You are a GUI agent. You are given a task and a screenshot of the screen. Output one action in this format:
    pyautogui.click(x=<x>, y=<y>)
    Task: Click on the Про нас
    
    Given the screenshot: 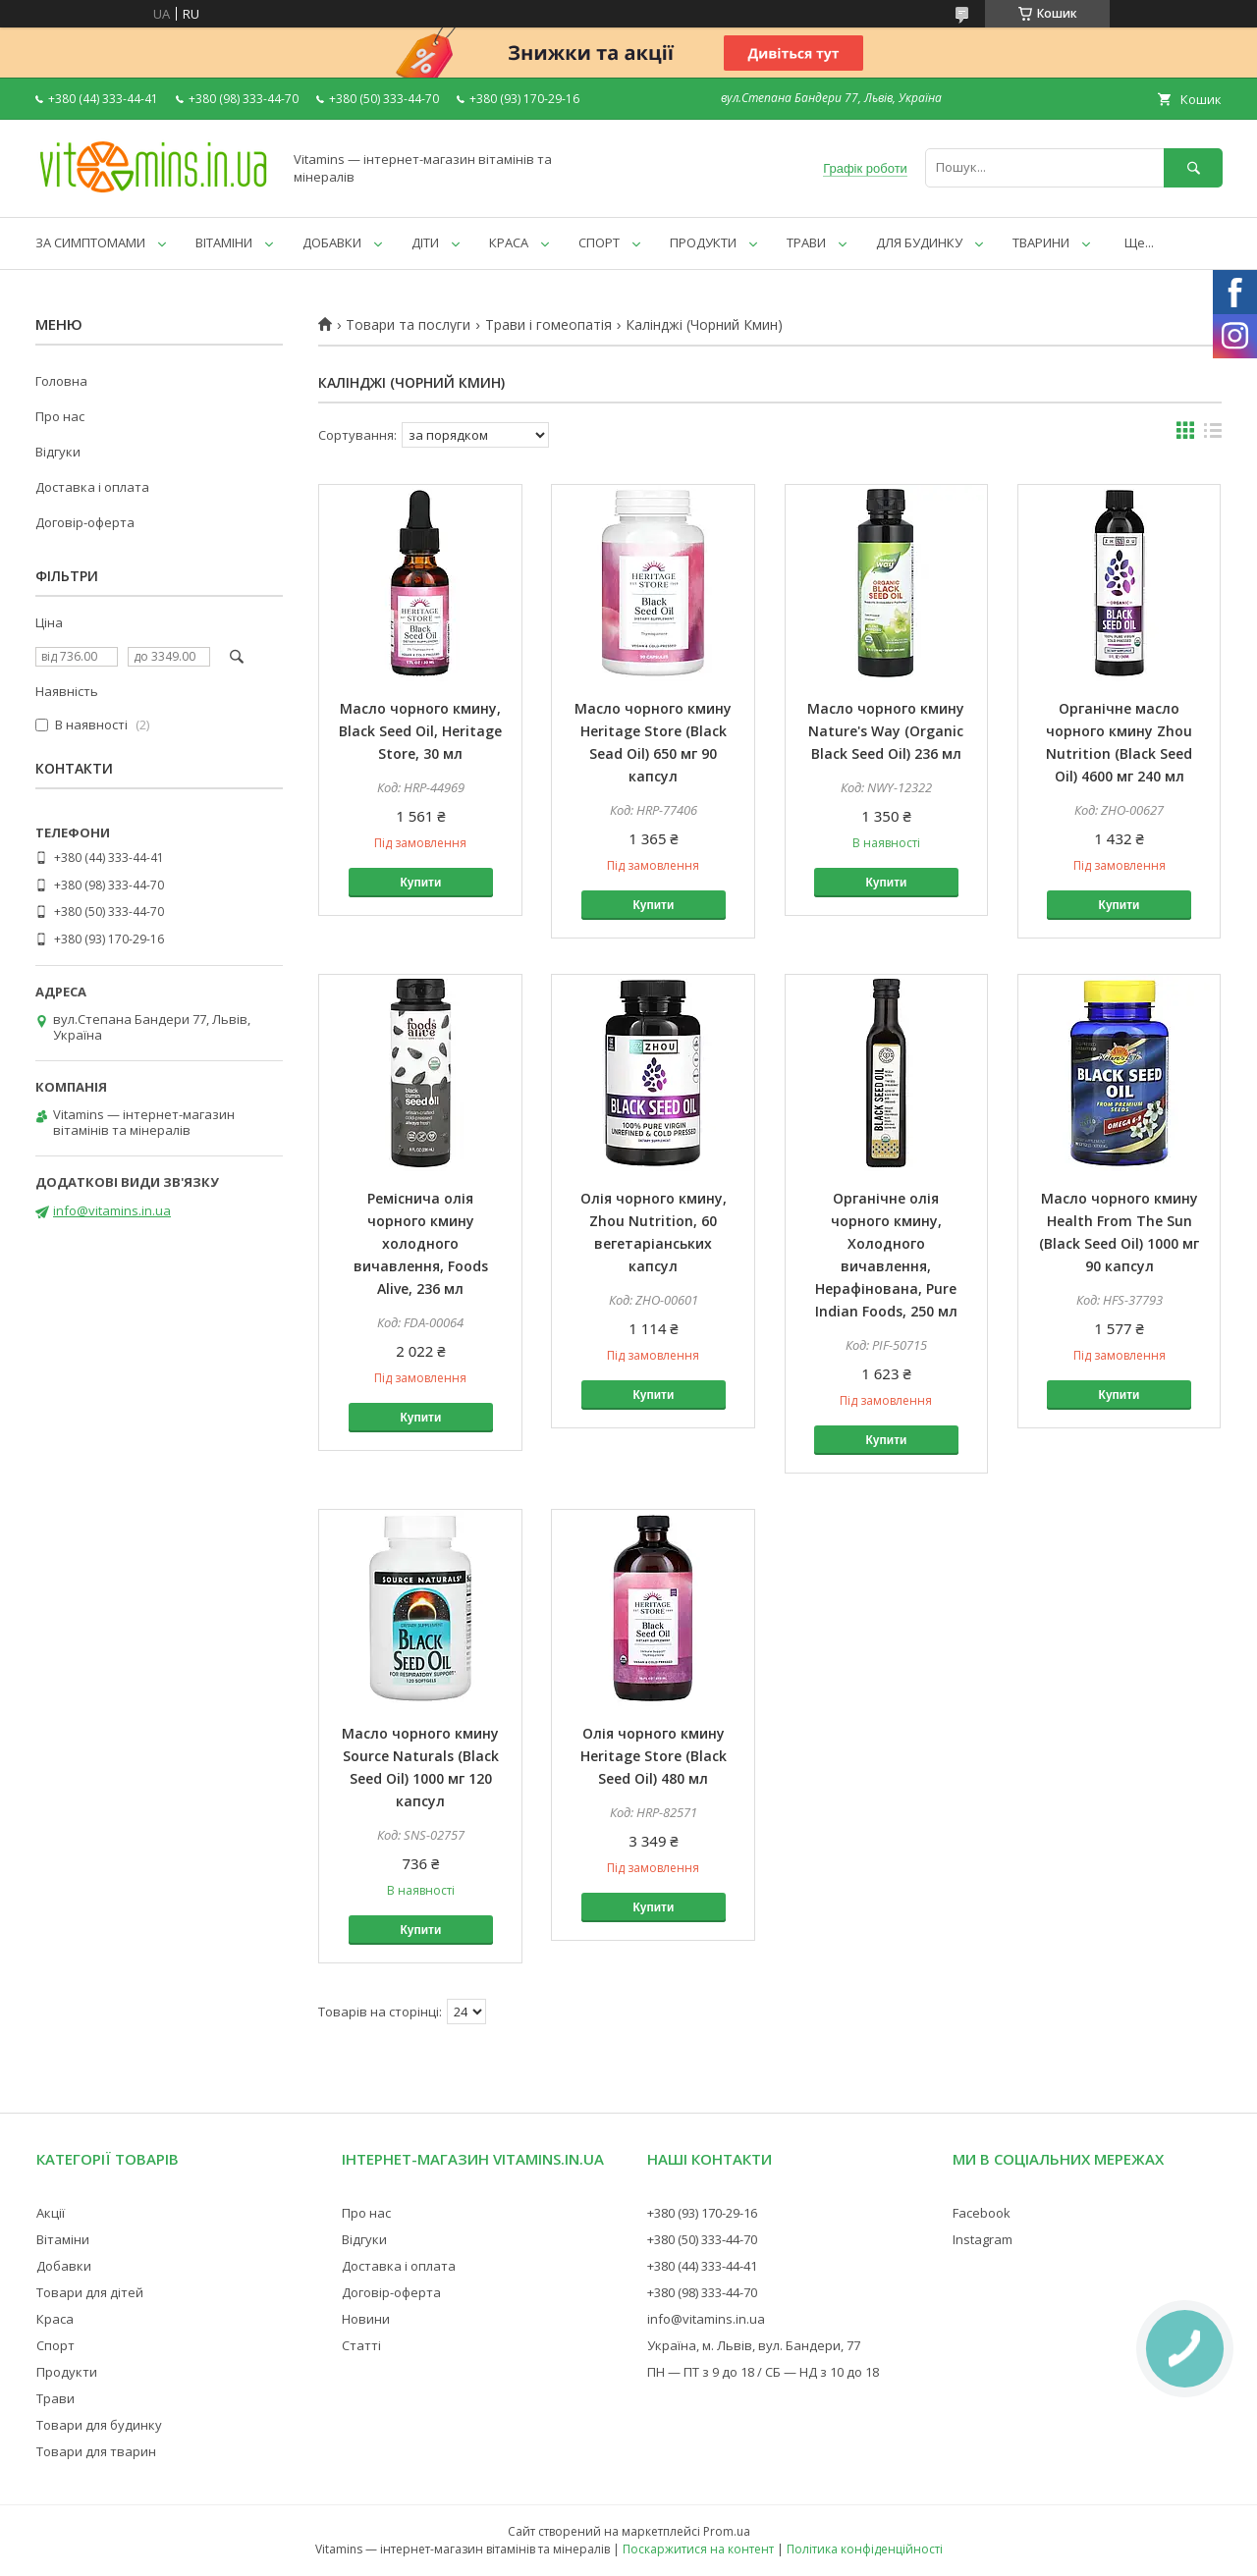 What is the action you would take?
    pyautogui.click(x=59, y=416)
    